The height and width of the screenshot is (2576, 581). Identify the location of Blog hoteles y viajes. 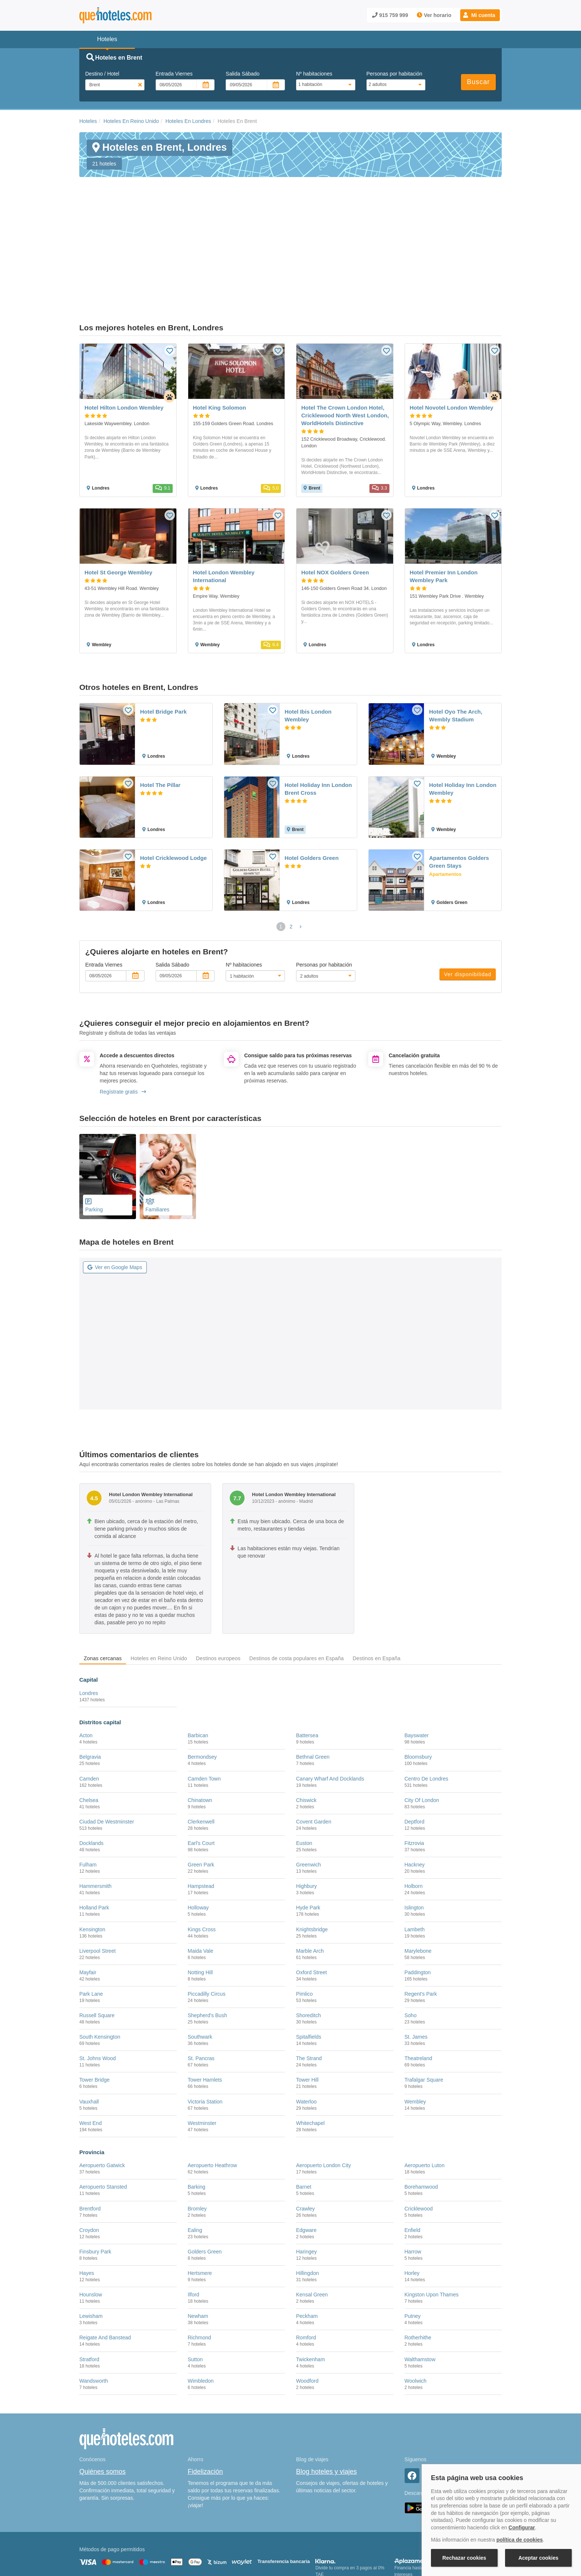
(326, 2396).